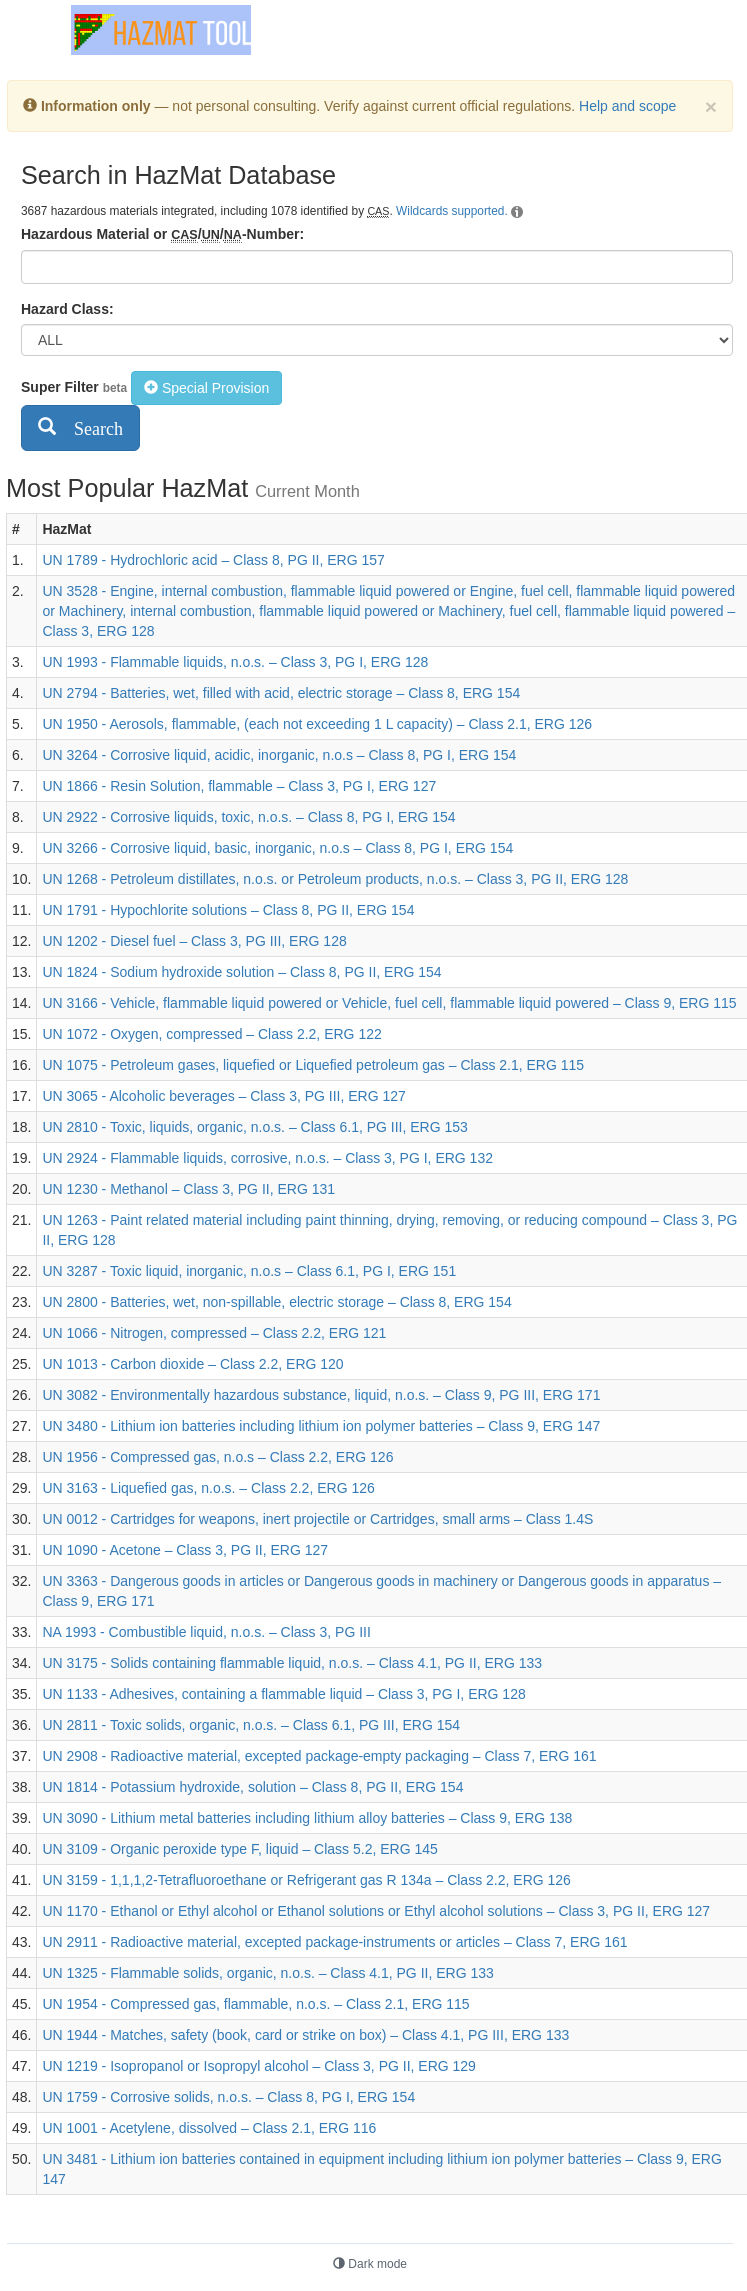 The image size is (747, 2291). I want to click on UN 1866 - Resin Solution, flammable – Class 3, PG I, ERG 127, so click(239, 786).